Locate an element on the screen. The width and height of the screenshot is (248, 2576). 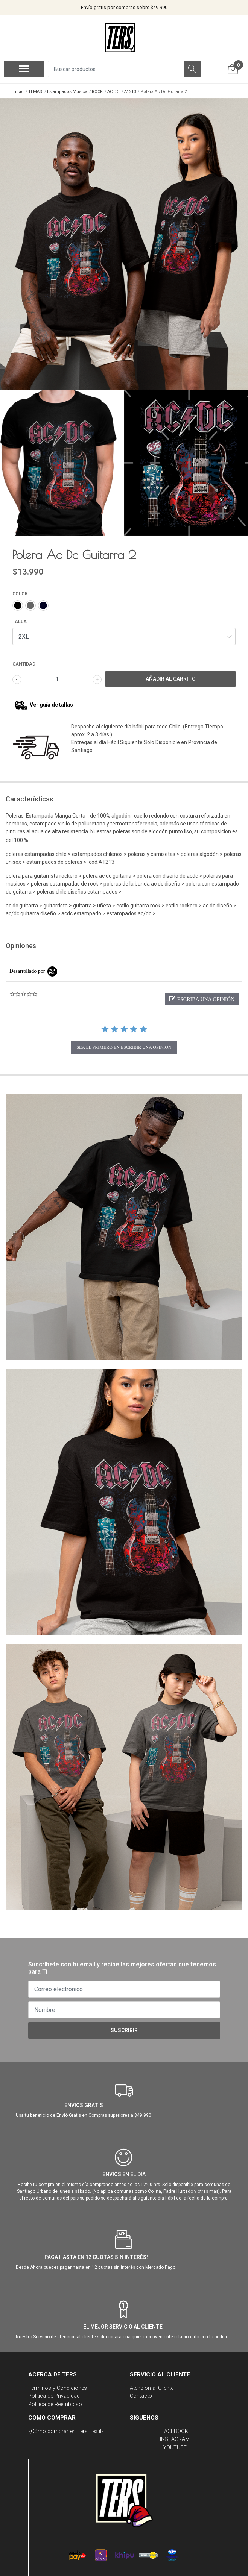
Cantidad is located at coordinates (23, 662).